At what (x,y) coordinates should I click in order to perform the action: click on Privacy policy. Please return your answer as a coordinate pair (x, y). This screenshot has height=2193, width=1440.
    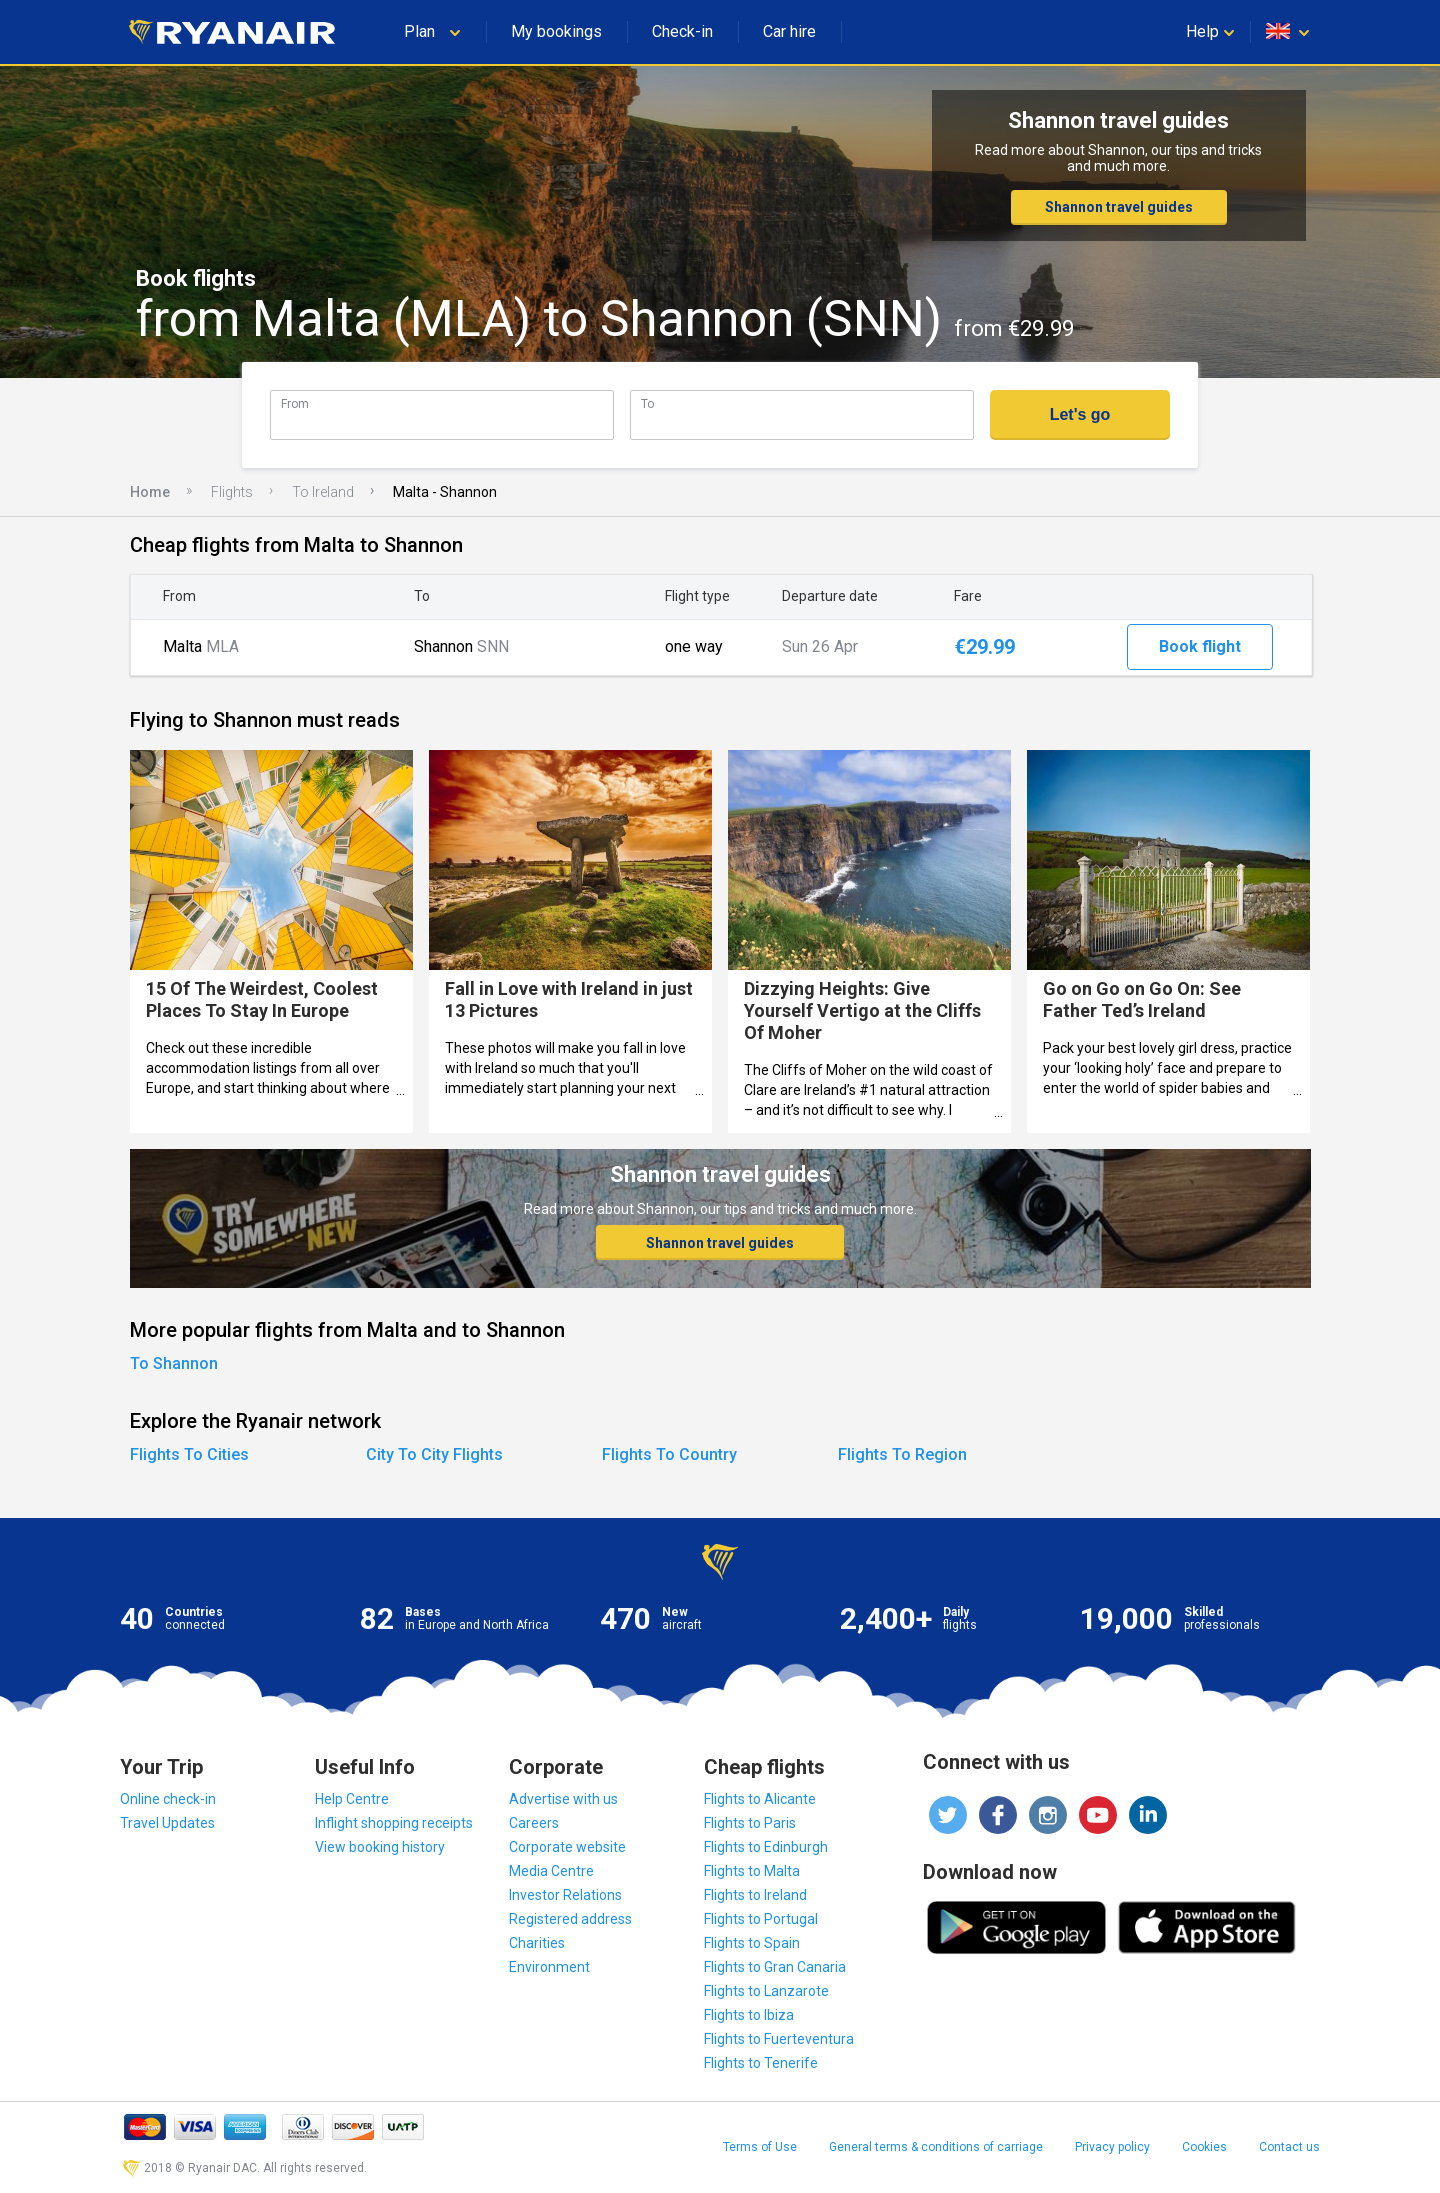
    Looking at the image, I should click on (1112, 2147).